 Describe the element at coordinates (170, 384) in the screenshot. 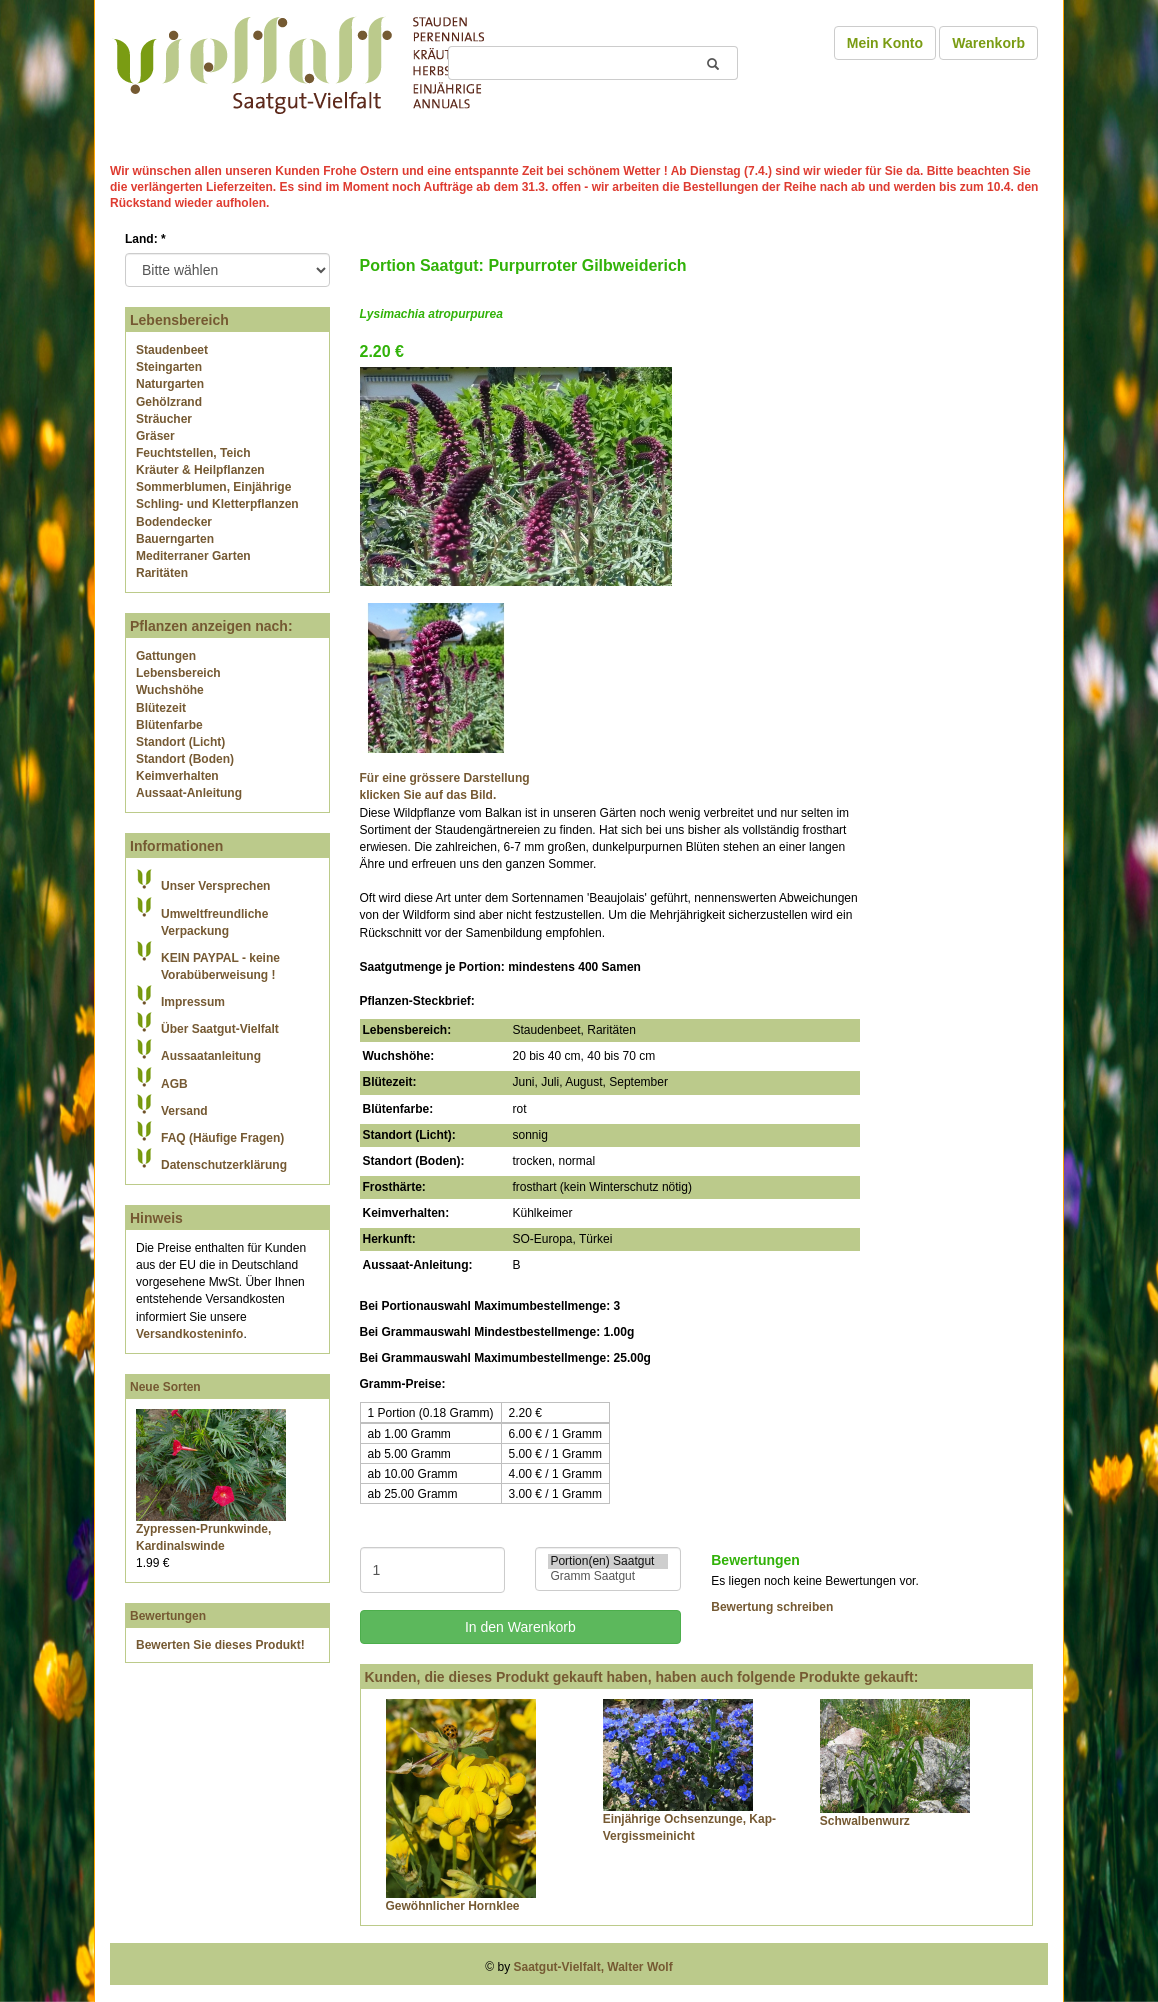

I see `Naturgarten` at that location.